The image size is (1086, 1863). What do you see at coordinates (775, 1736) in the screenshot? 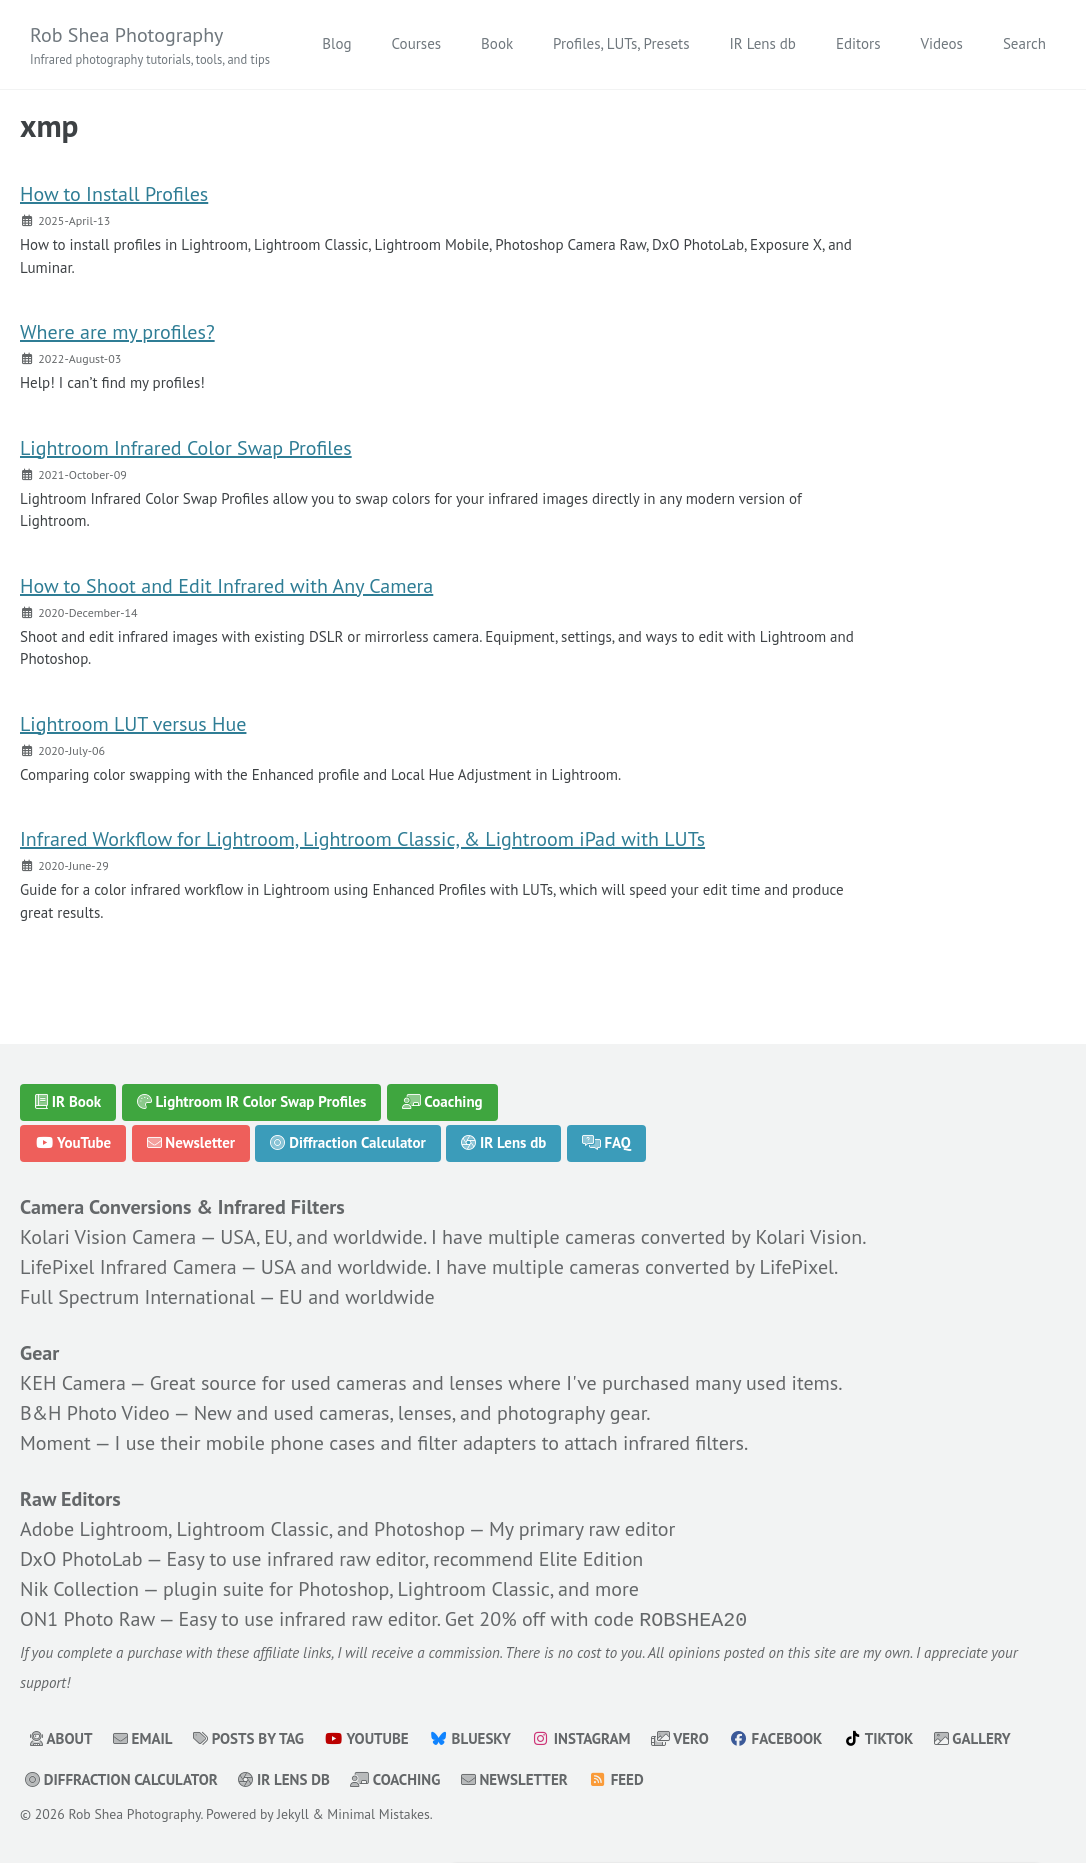
I see `Facebook` at bounding box center [775, 1736].